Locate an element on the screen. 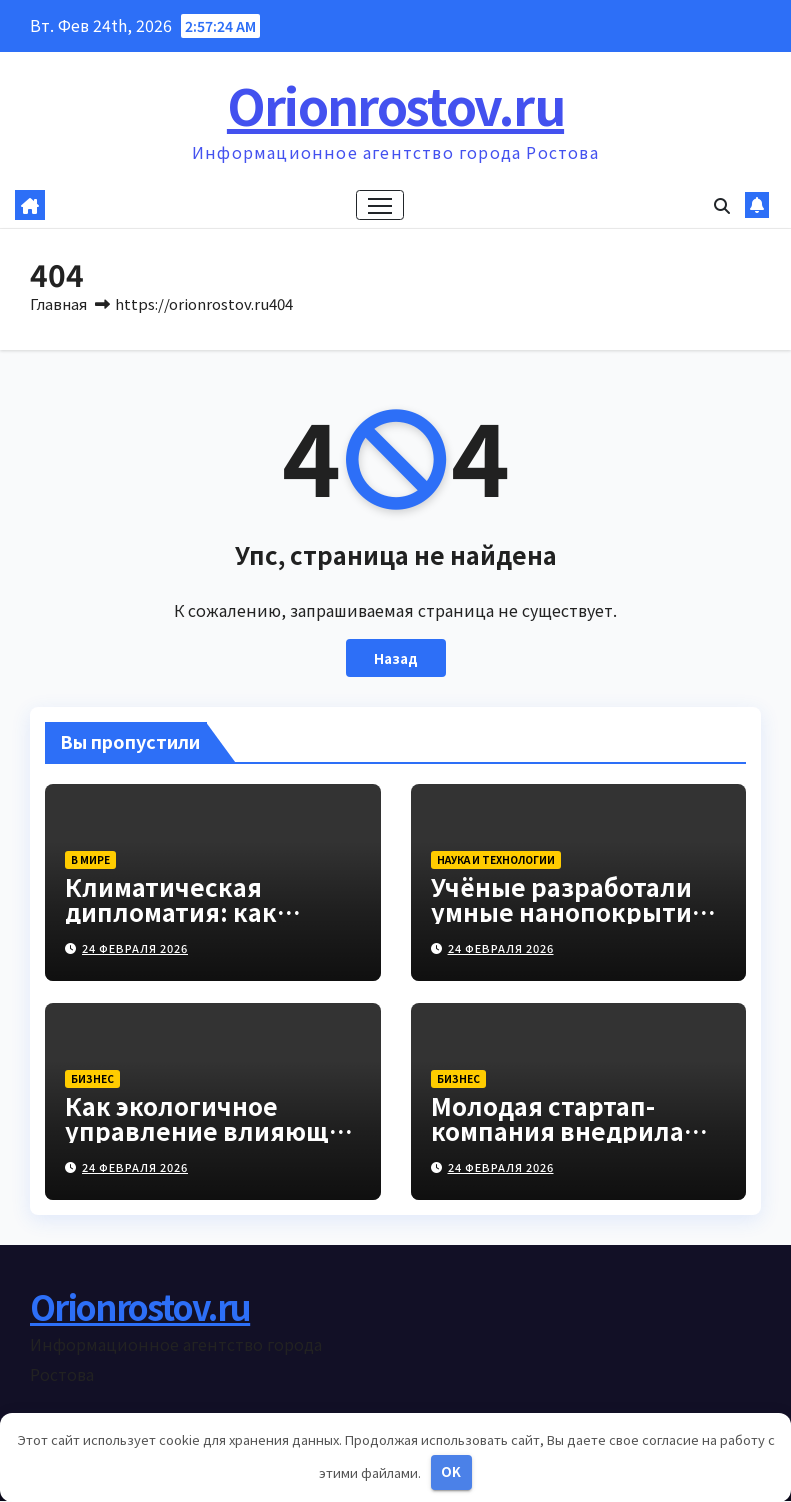 This screenshot has width=791, height=1502. 24 февраля 2026 is located at coordinates (135, 949).